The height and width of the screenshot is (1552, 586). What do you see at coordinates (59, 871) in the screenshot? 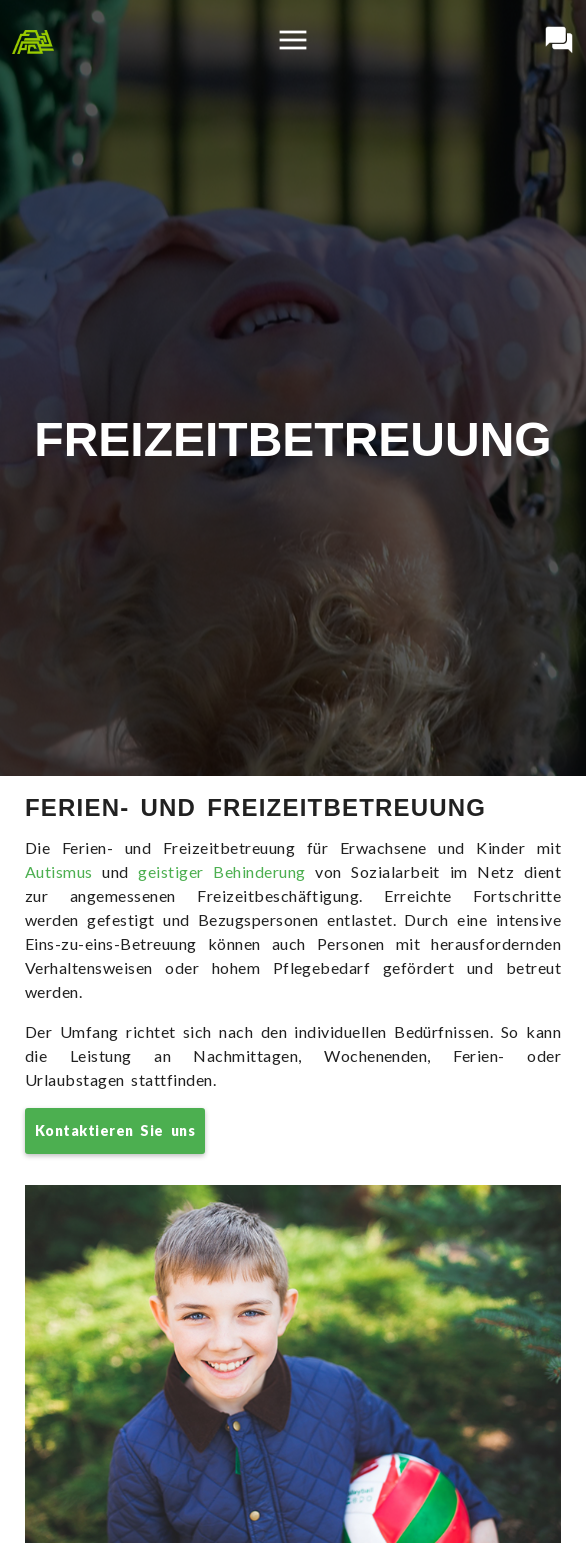
I see `Autismus` at bounding box center [59, 871].